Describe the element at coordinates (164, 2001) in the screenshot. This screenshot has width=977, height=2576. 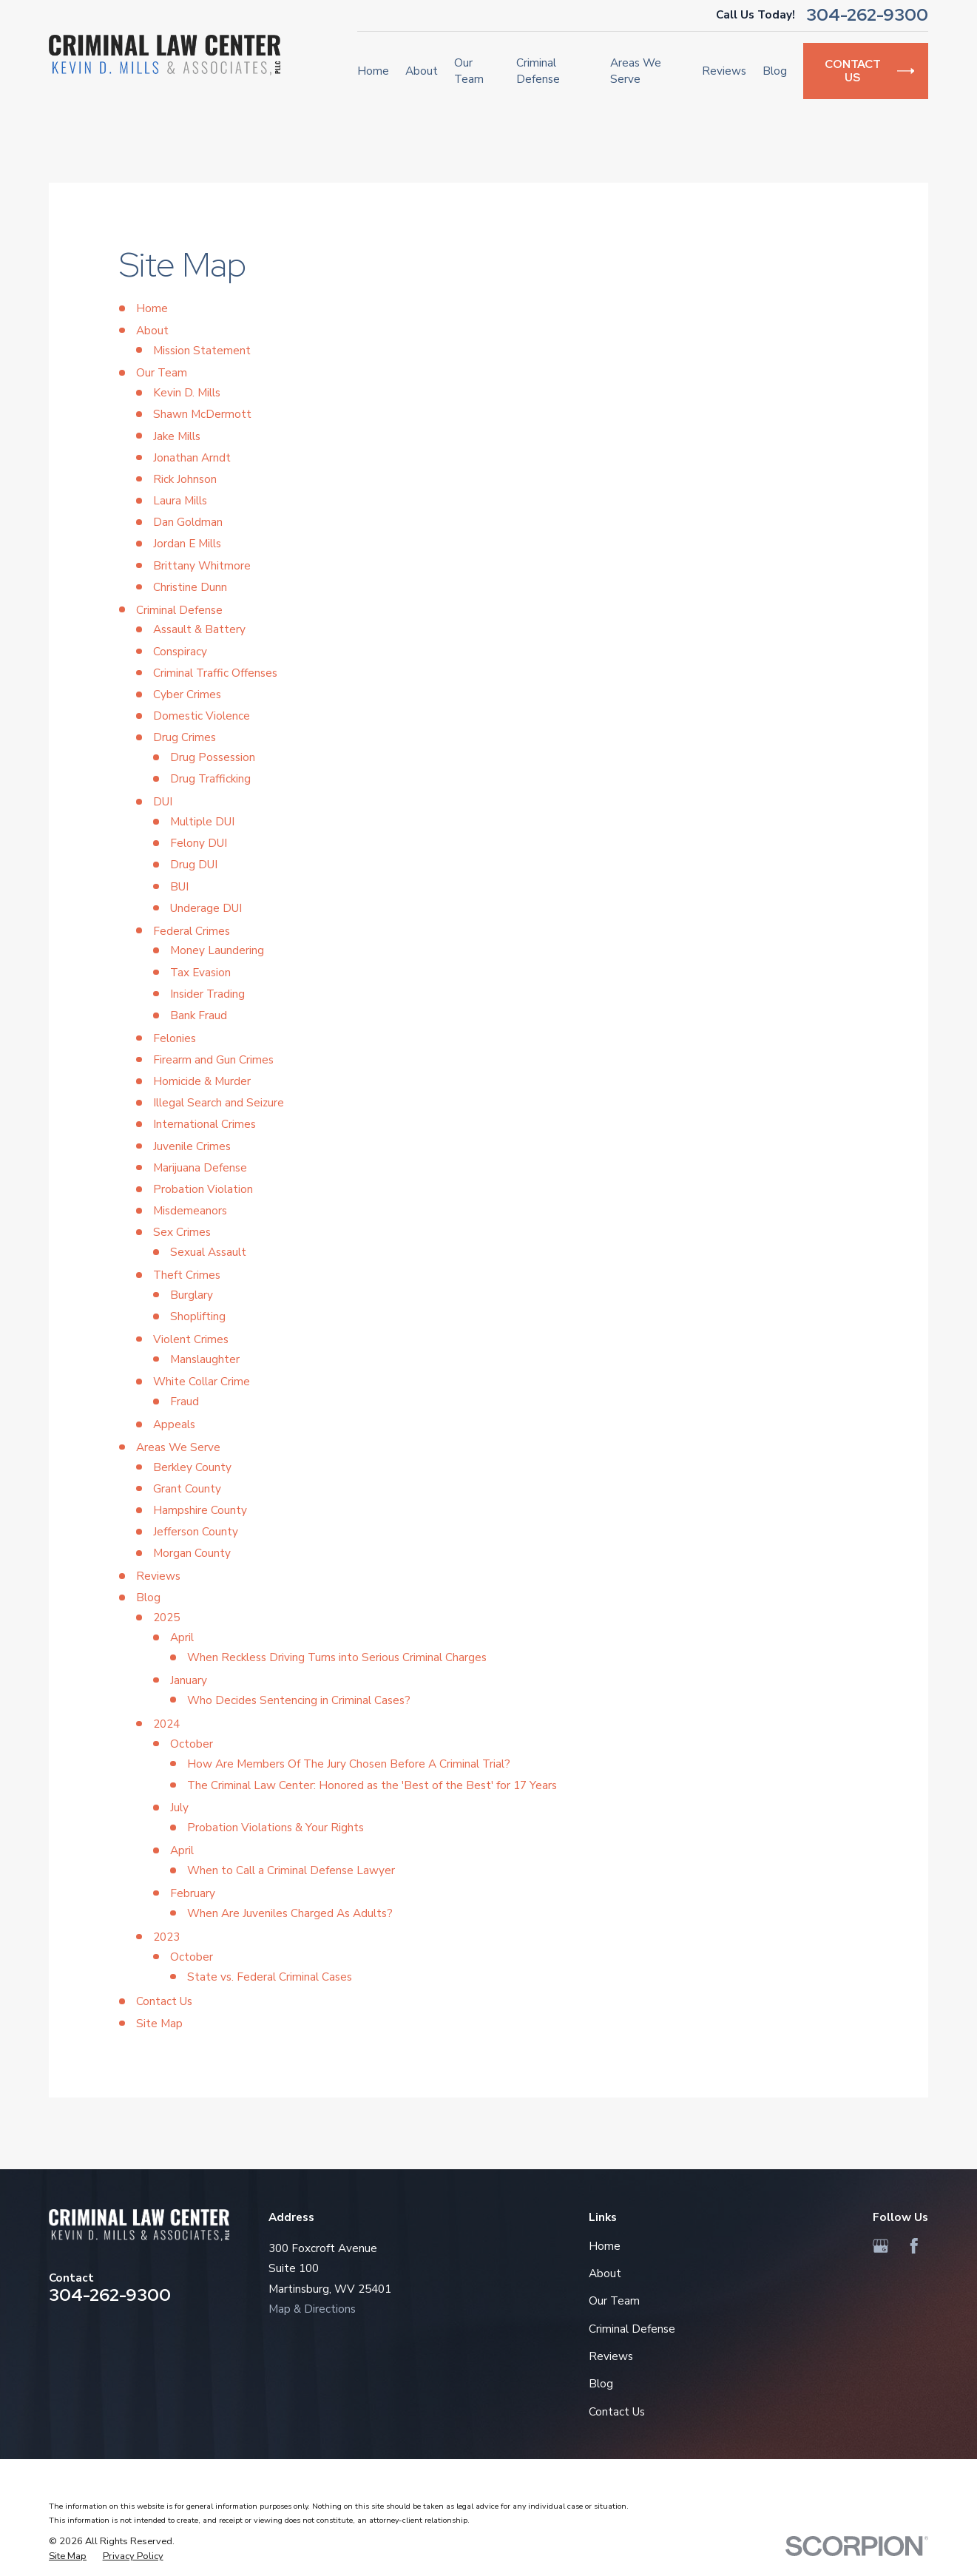
I see `Contact Us` at that location.